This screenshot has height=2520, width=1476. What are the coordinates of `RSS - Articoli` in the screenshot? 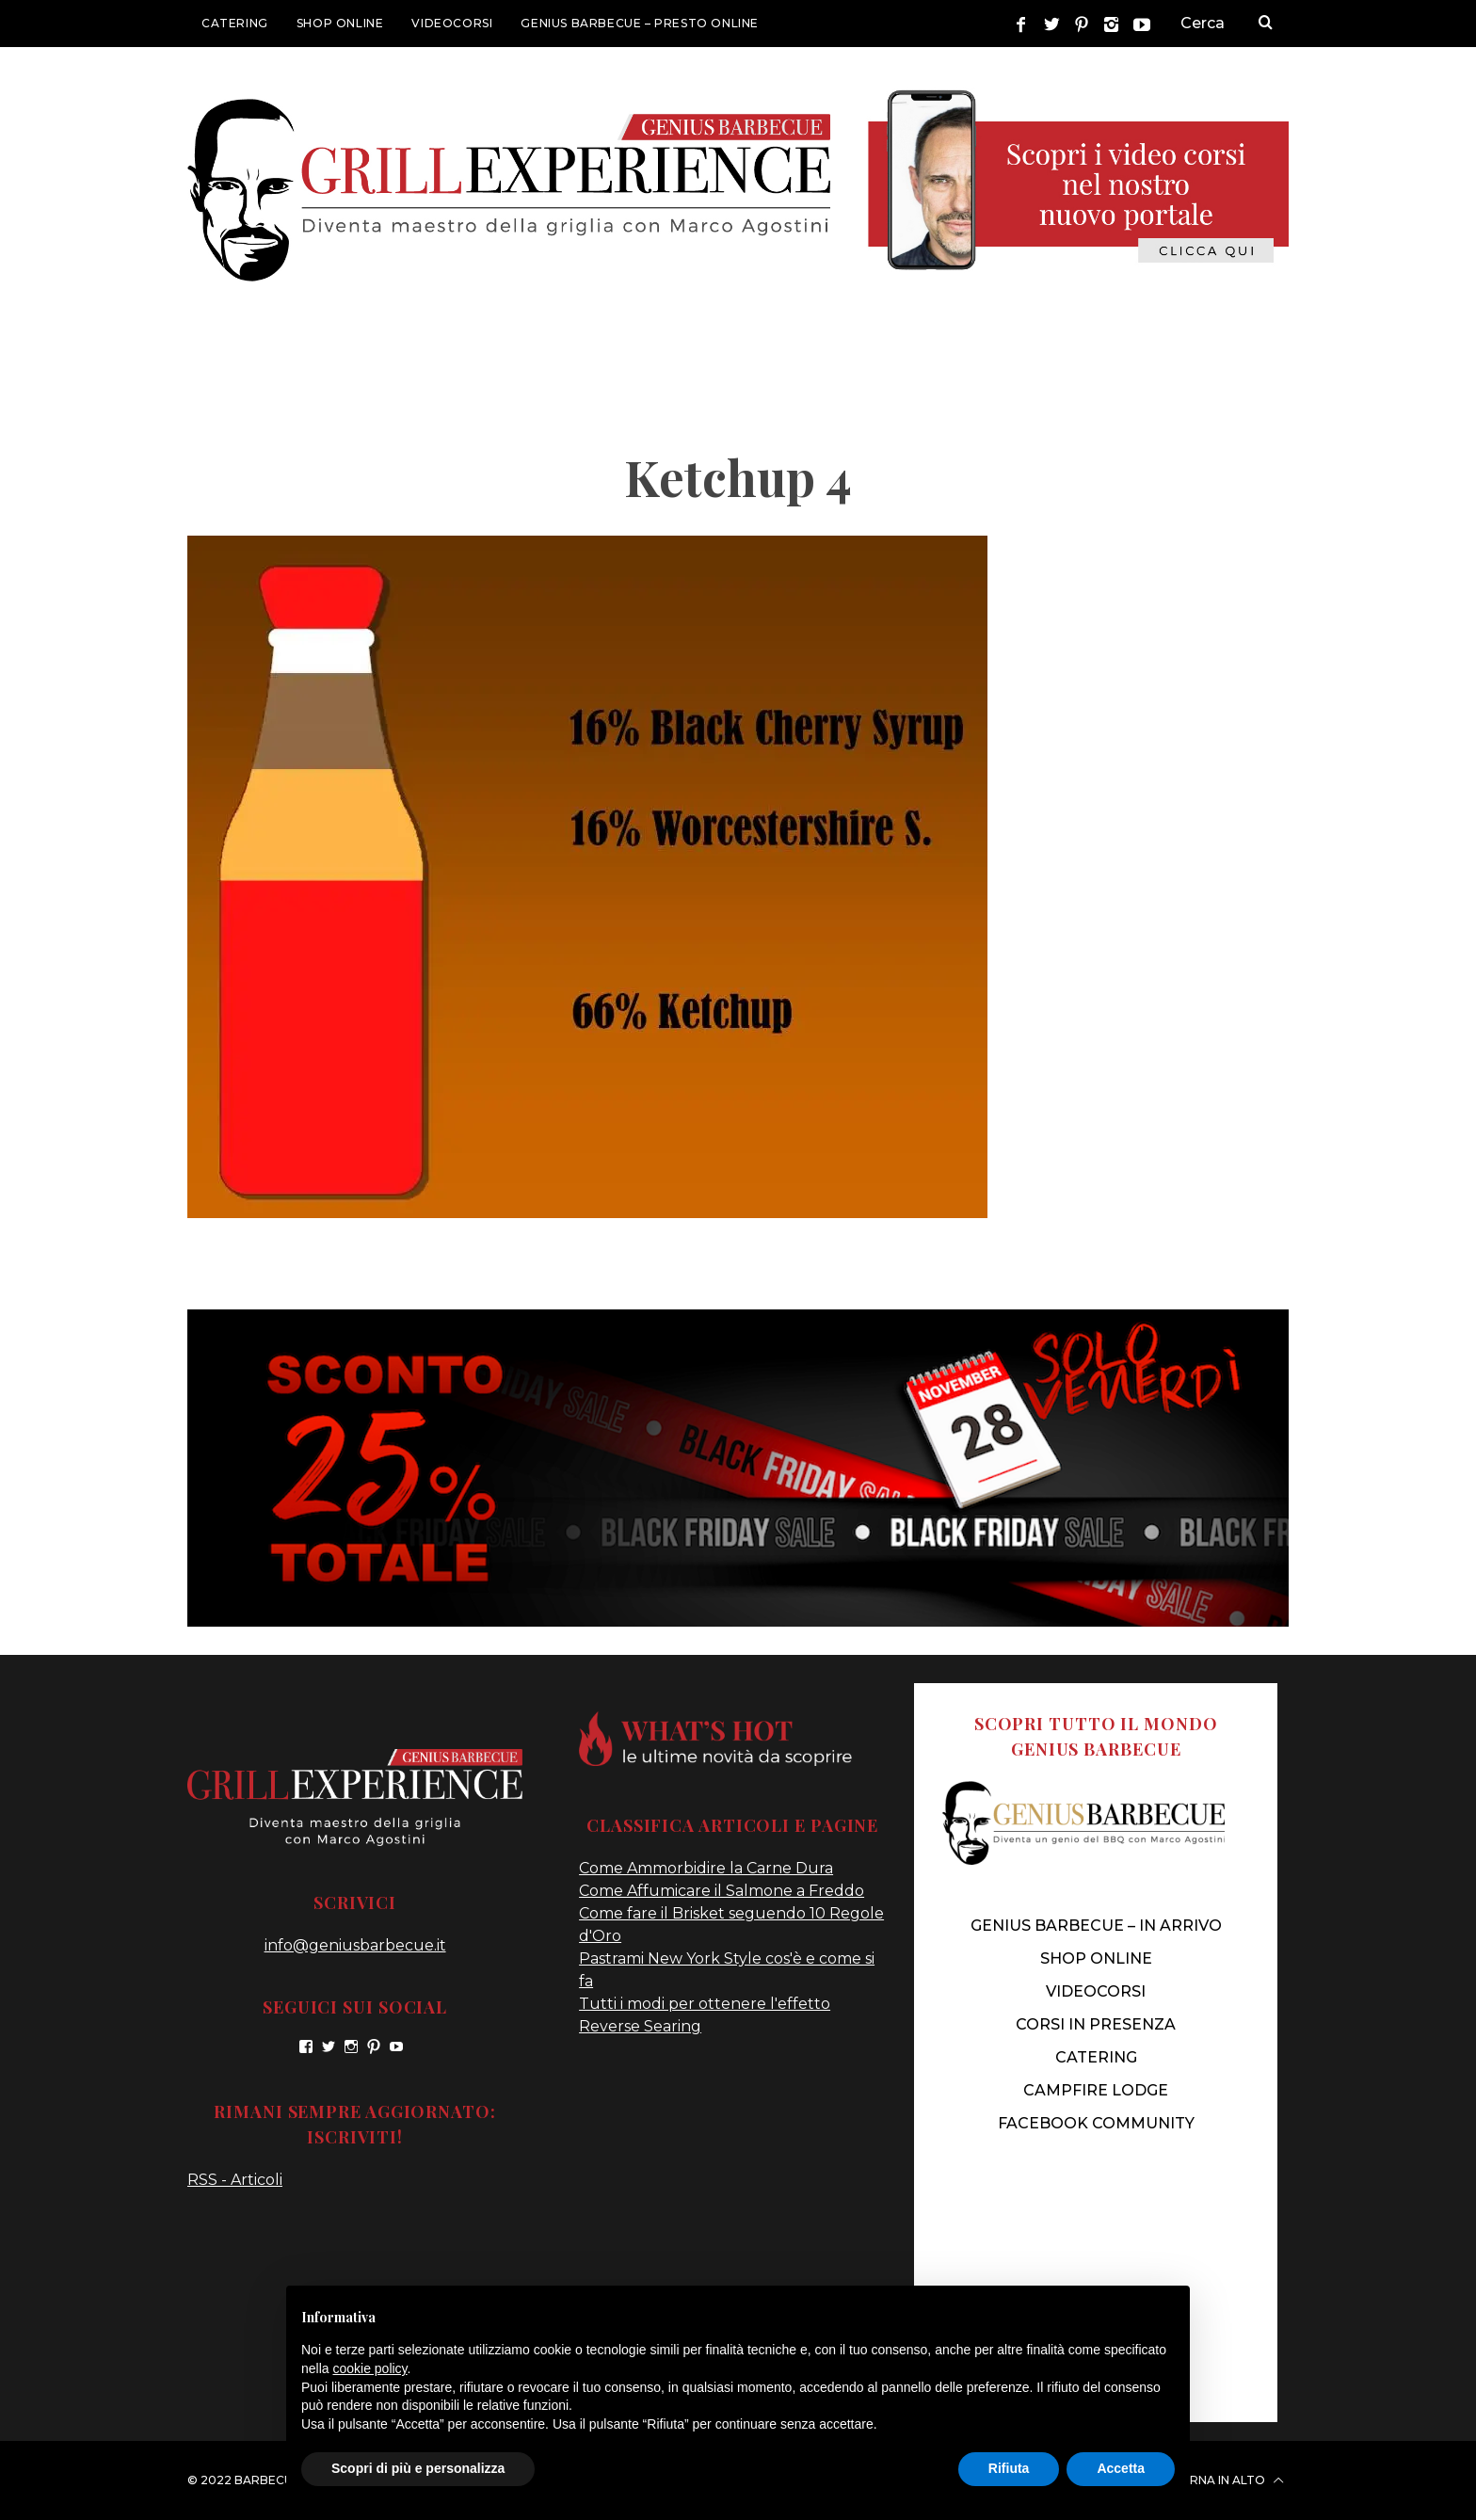 It's located at (234, 2180).